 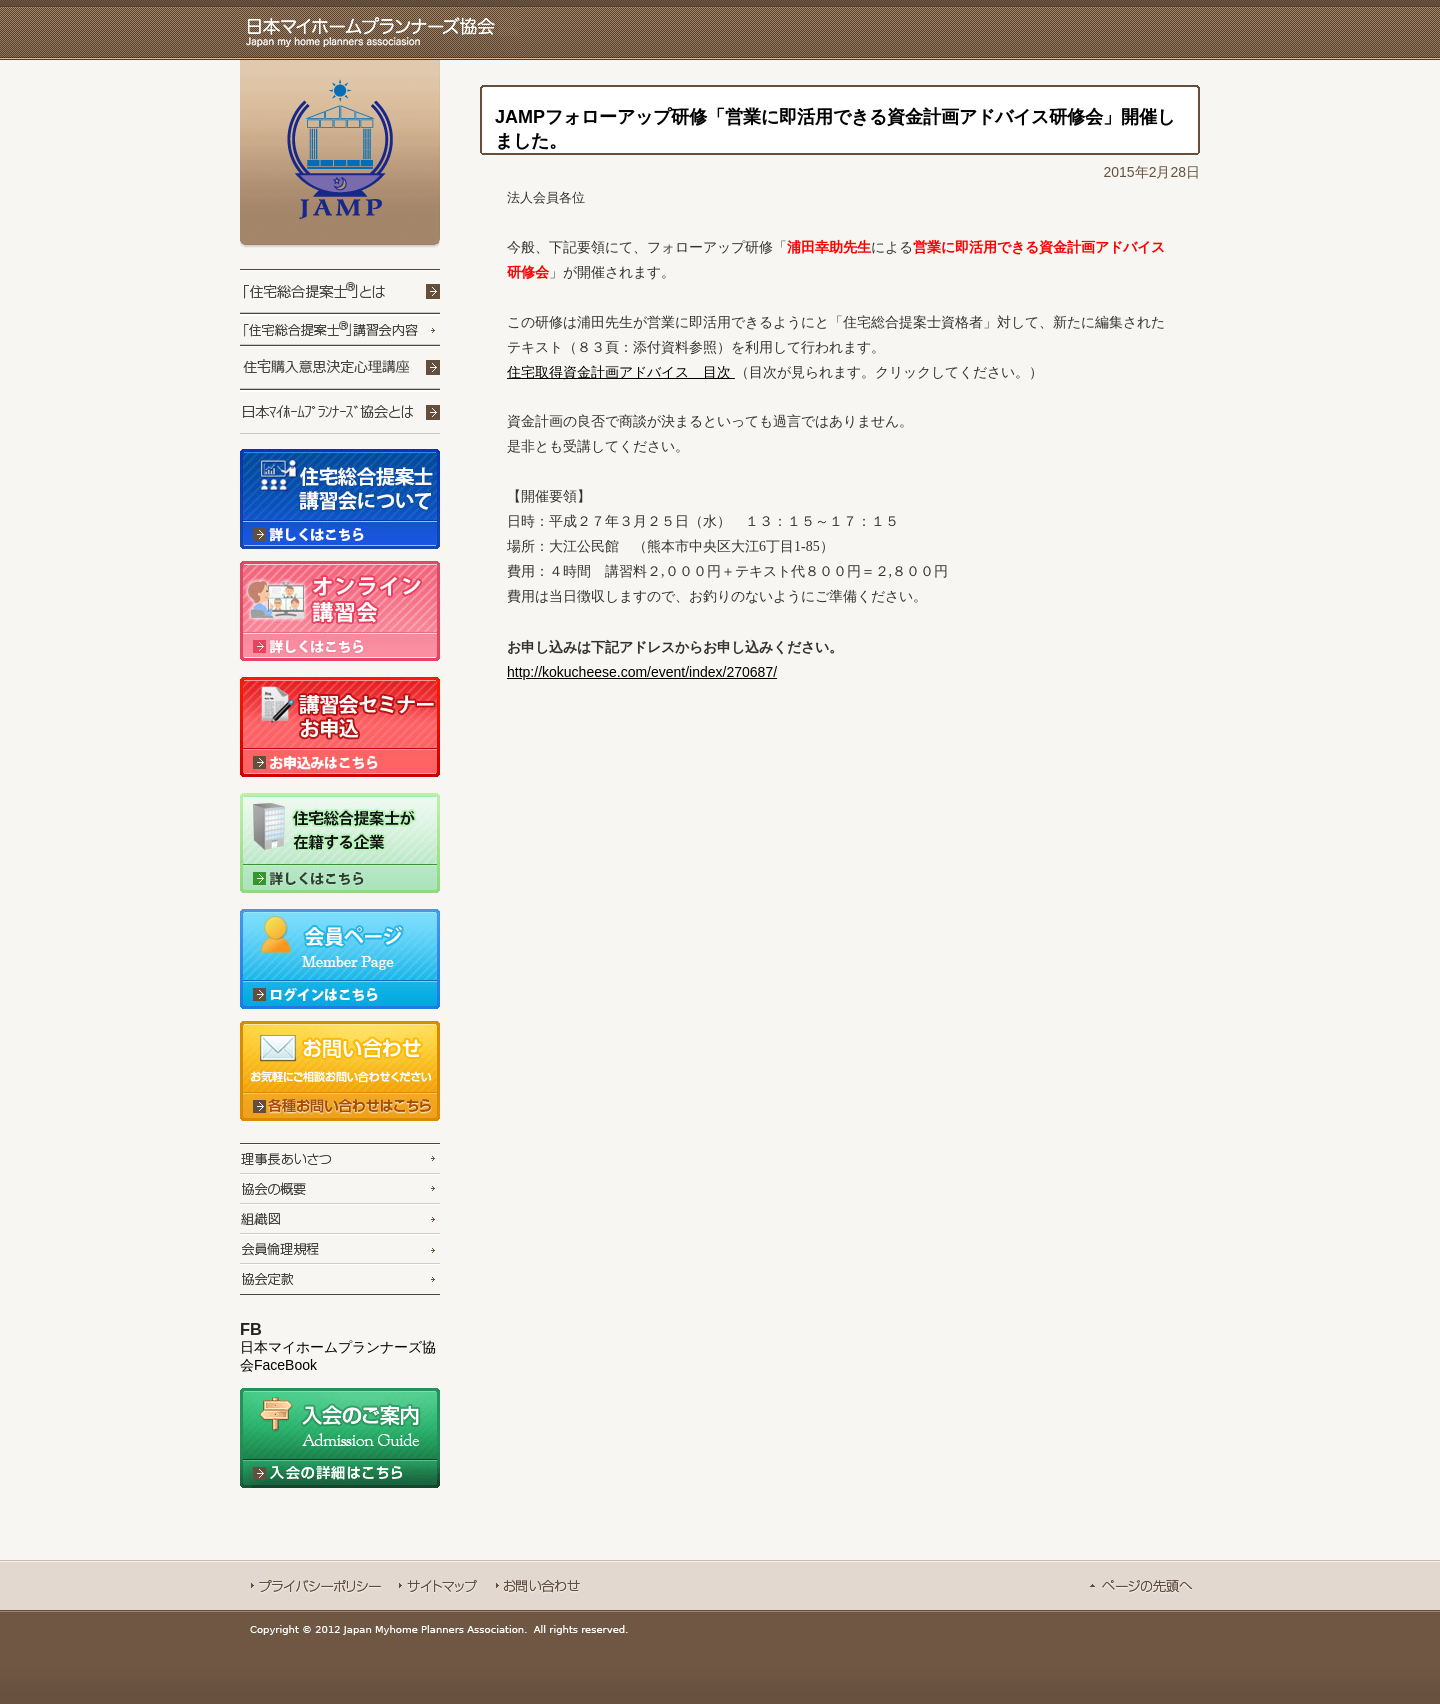 I want to click on 協会の概要, so click(x=340, y=1188).